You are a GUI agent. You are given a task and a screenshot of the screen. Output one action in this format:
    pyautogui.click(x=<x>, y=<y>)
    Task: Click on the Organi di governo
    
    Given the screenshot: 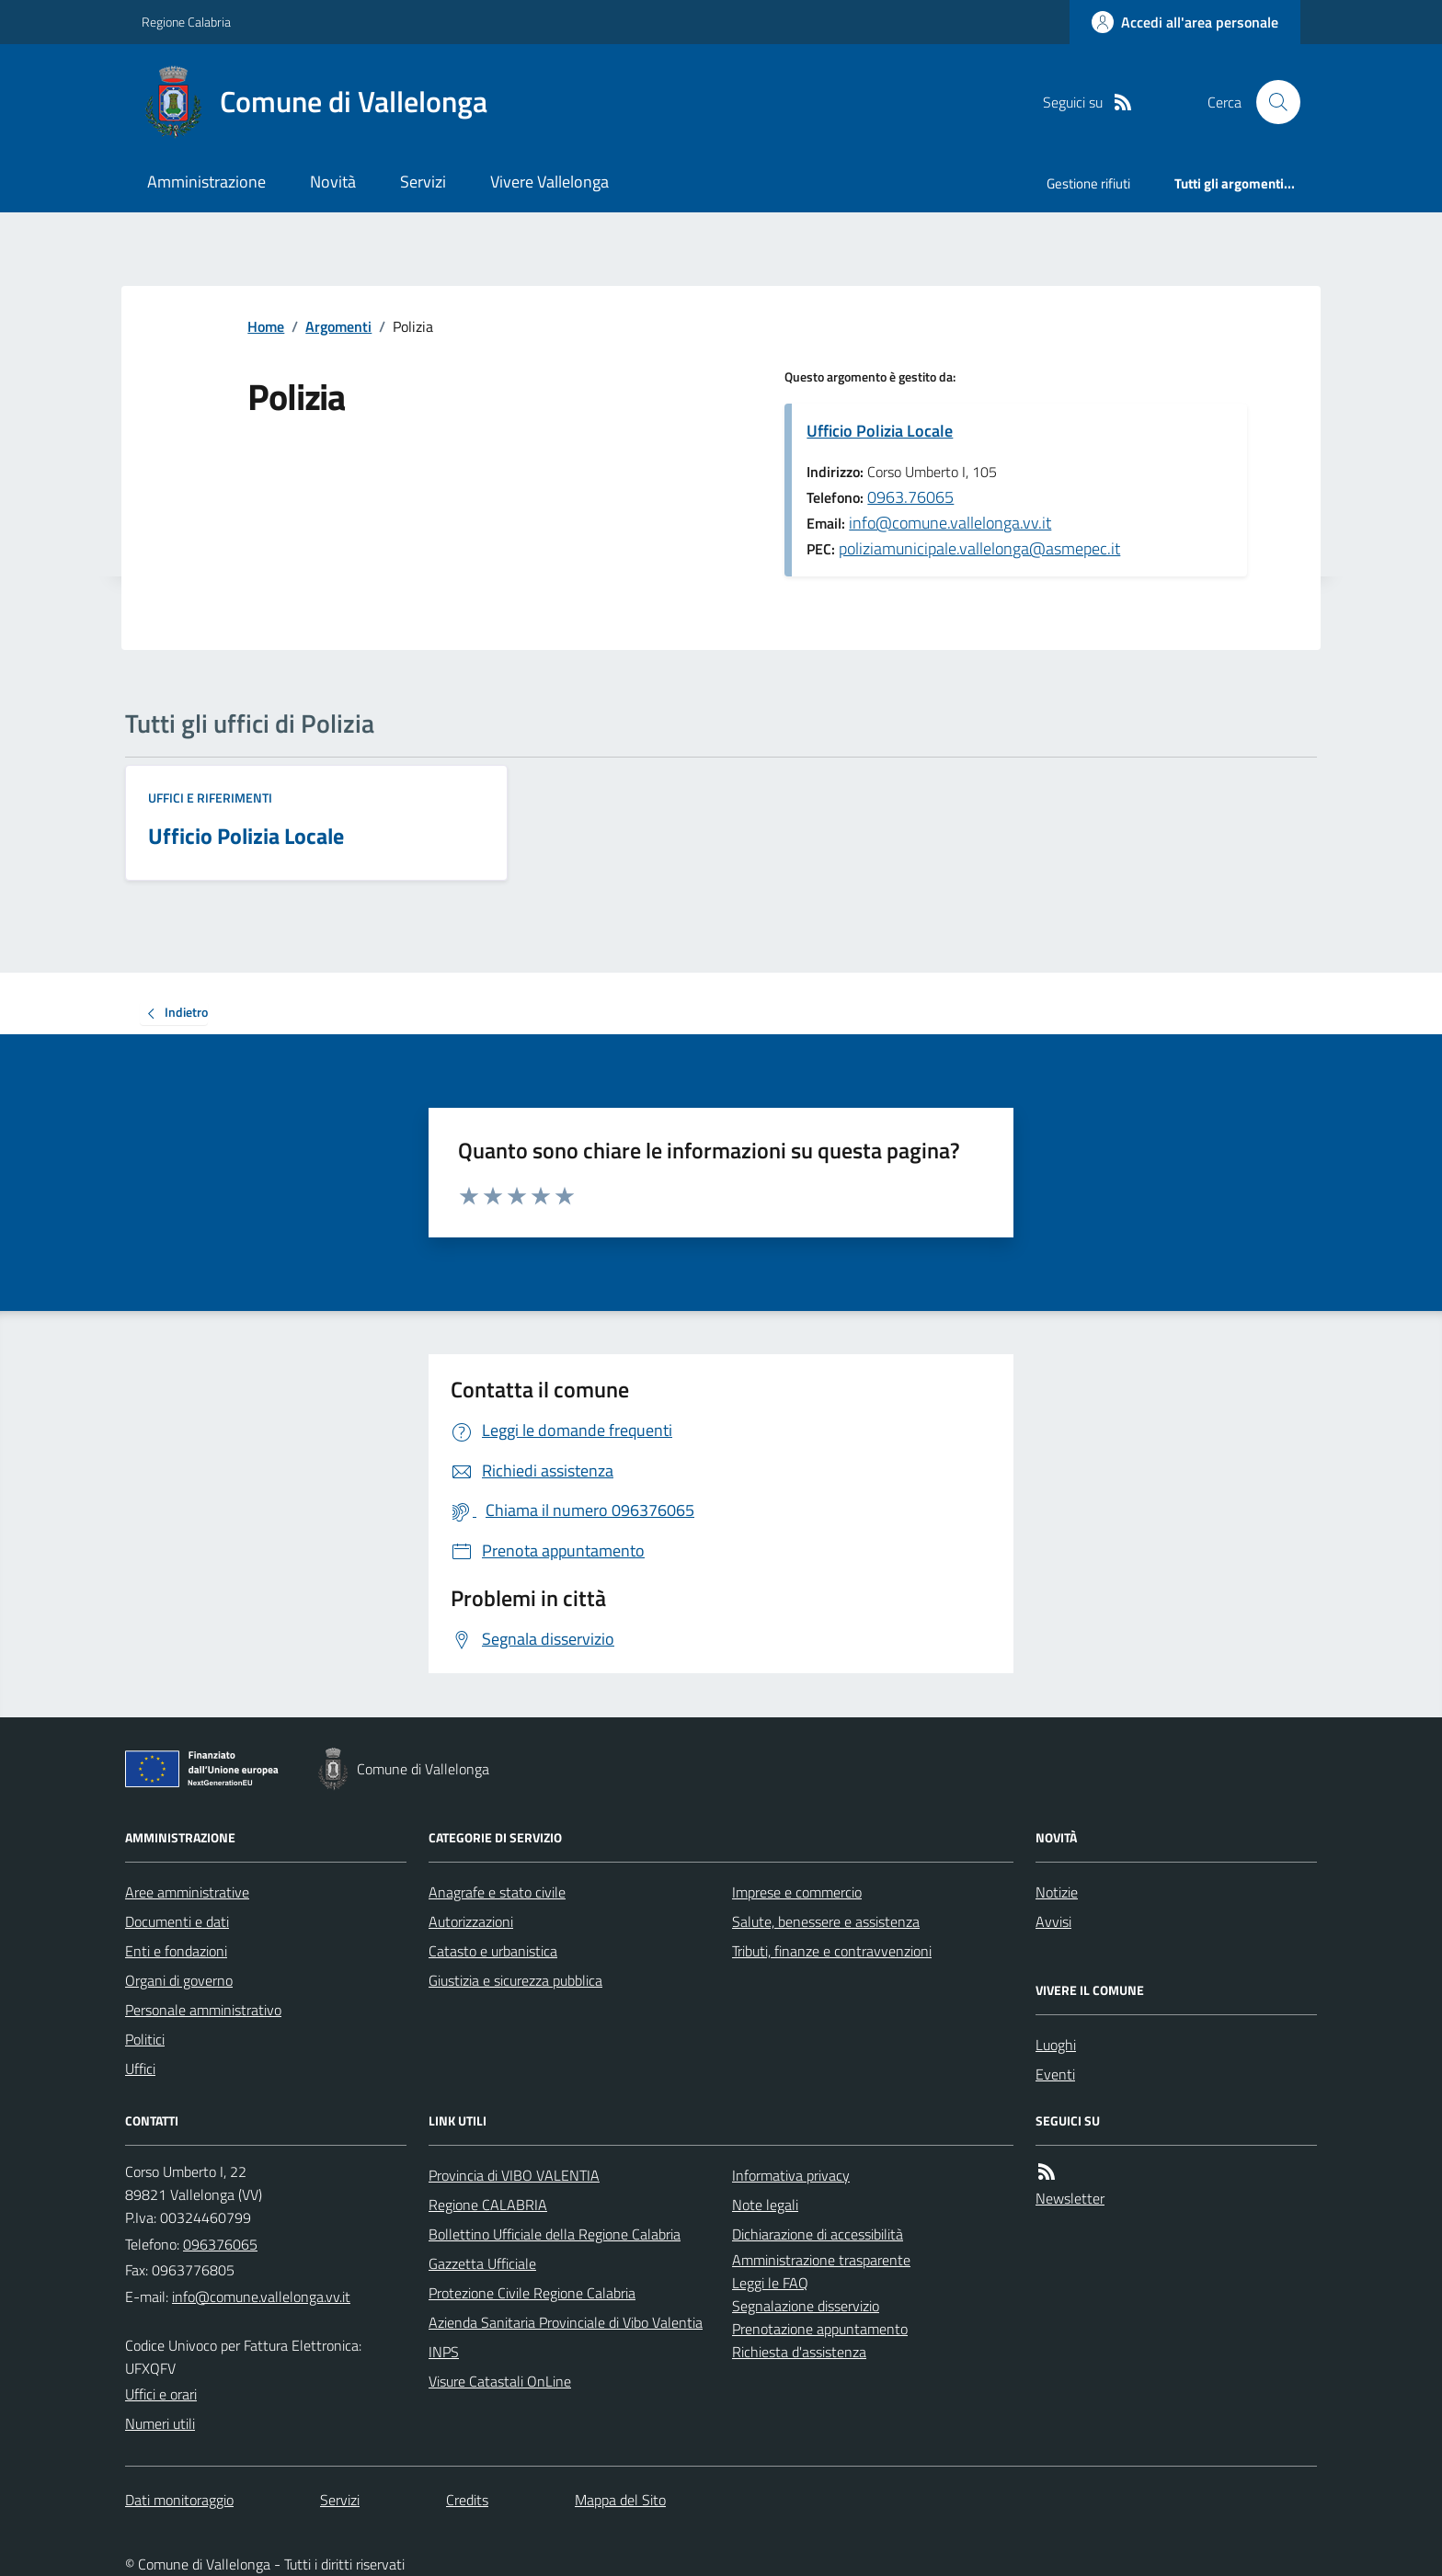 What is the action you would take?
    pyautogui.click(x=179, y=1980)
    